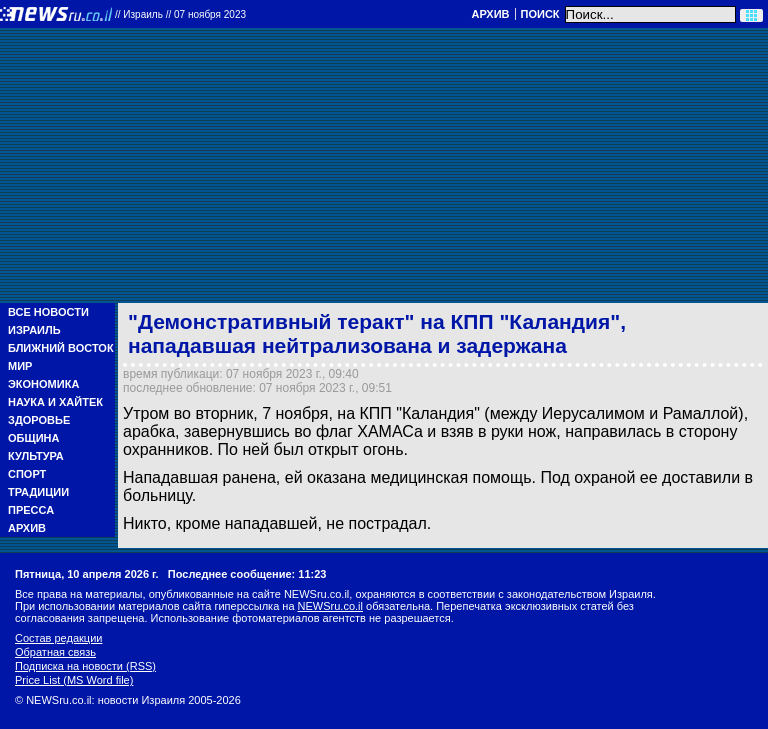  Describe the element at coordinates (74, 680) in the screenshot. I see `Price List (MS Word file)` at that location.